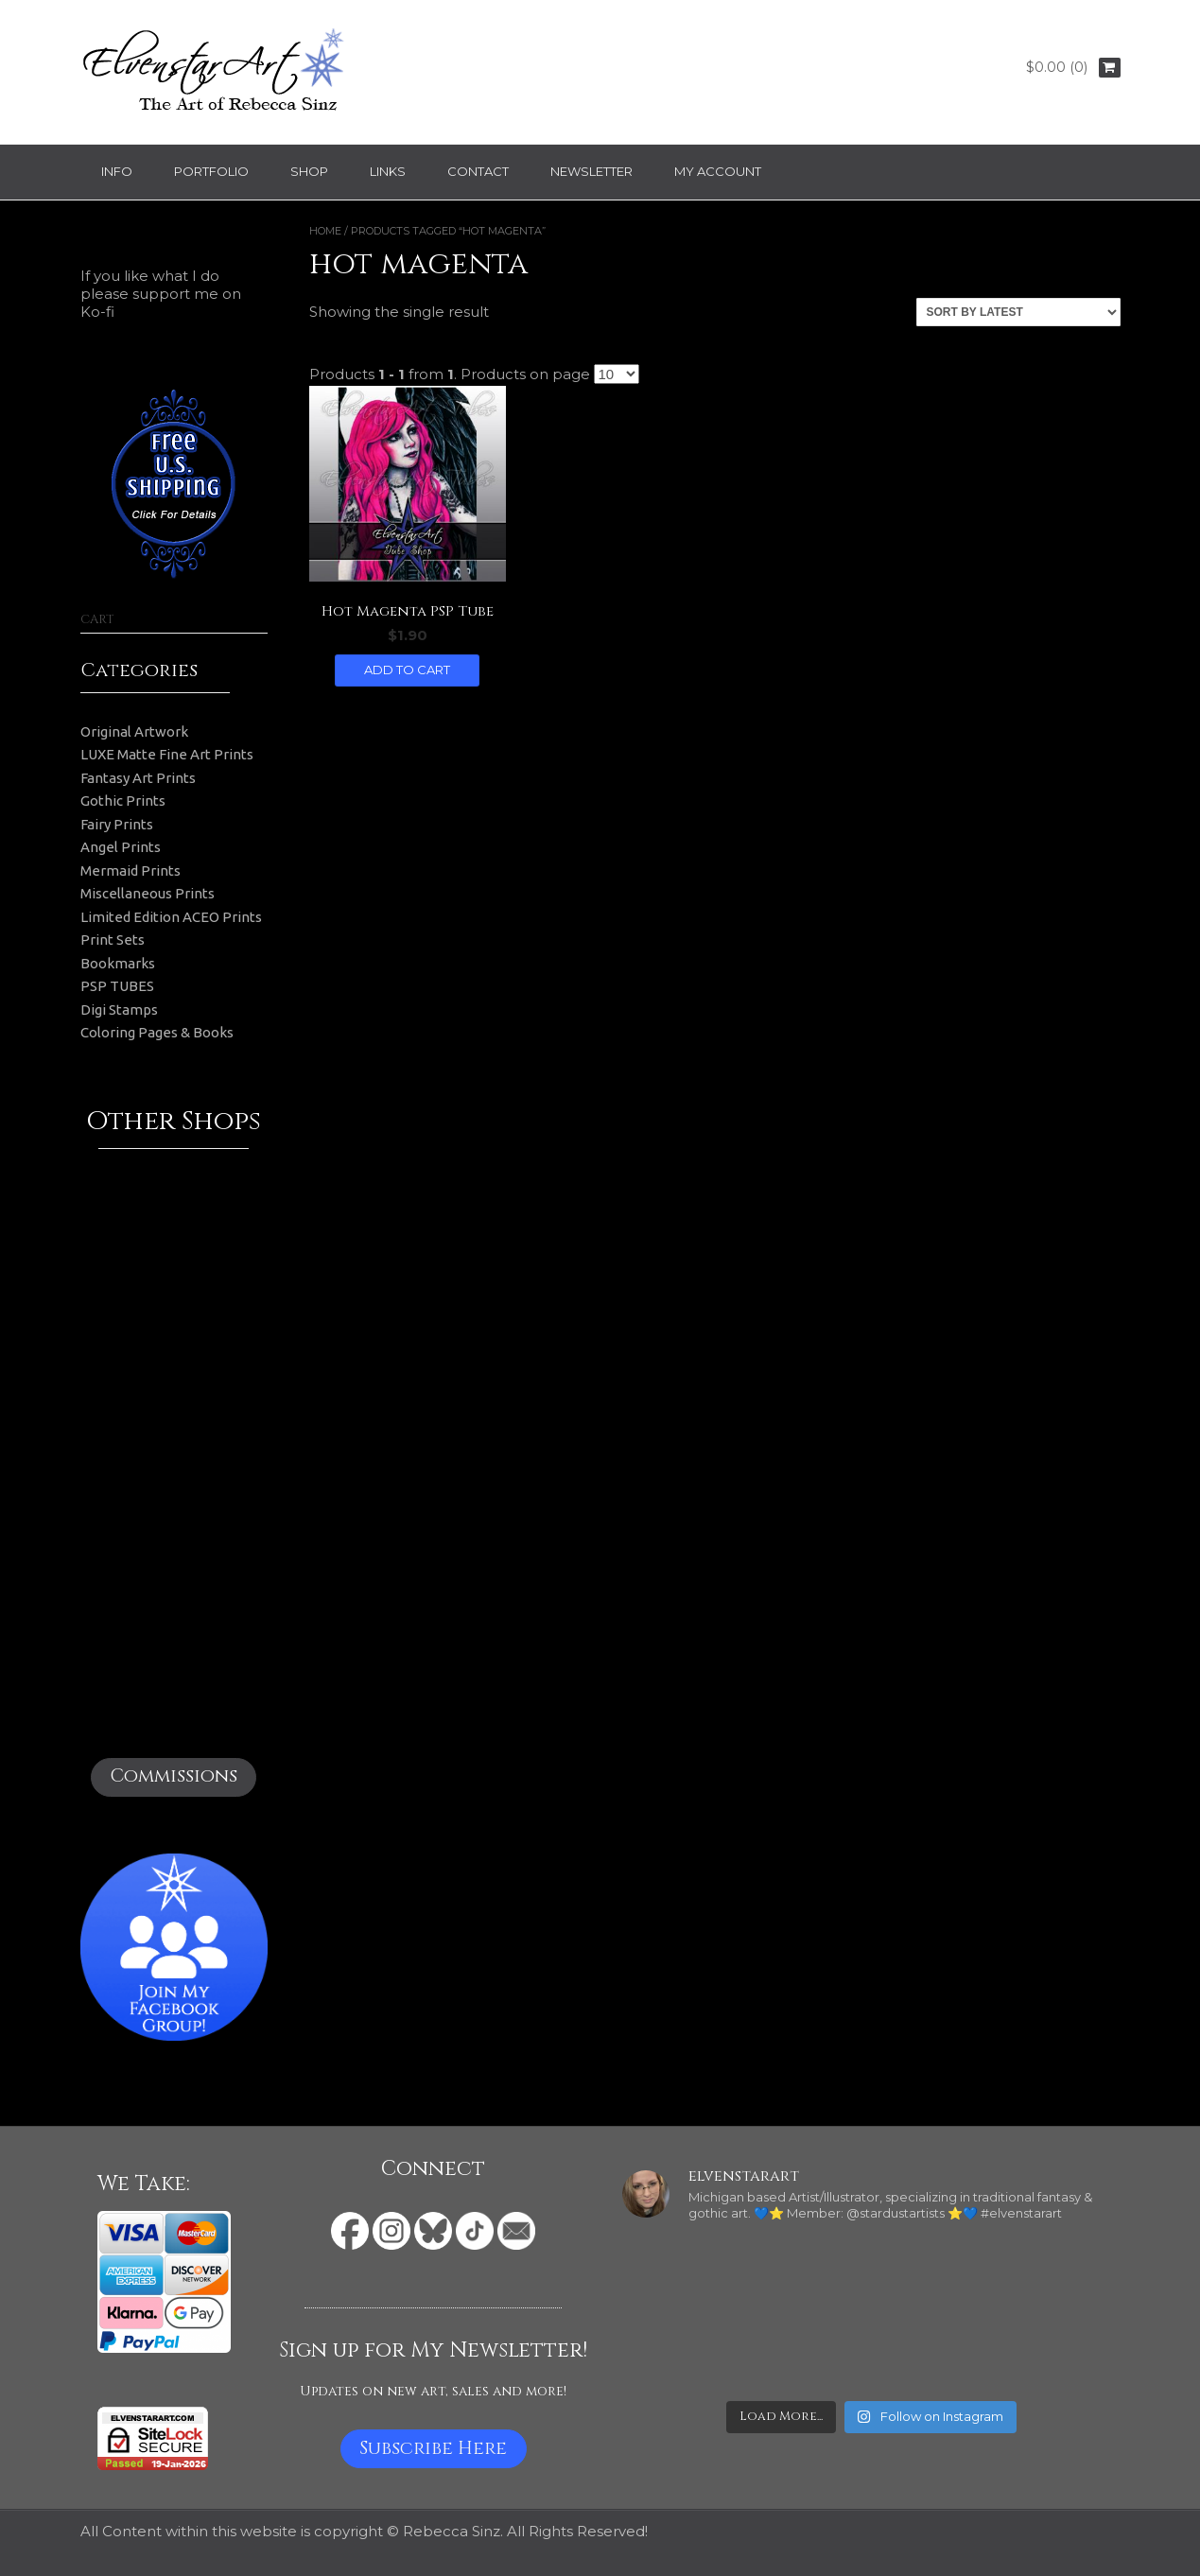  I want to click on Gothic Prints, so click(122, 800).